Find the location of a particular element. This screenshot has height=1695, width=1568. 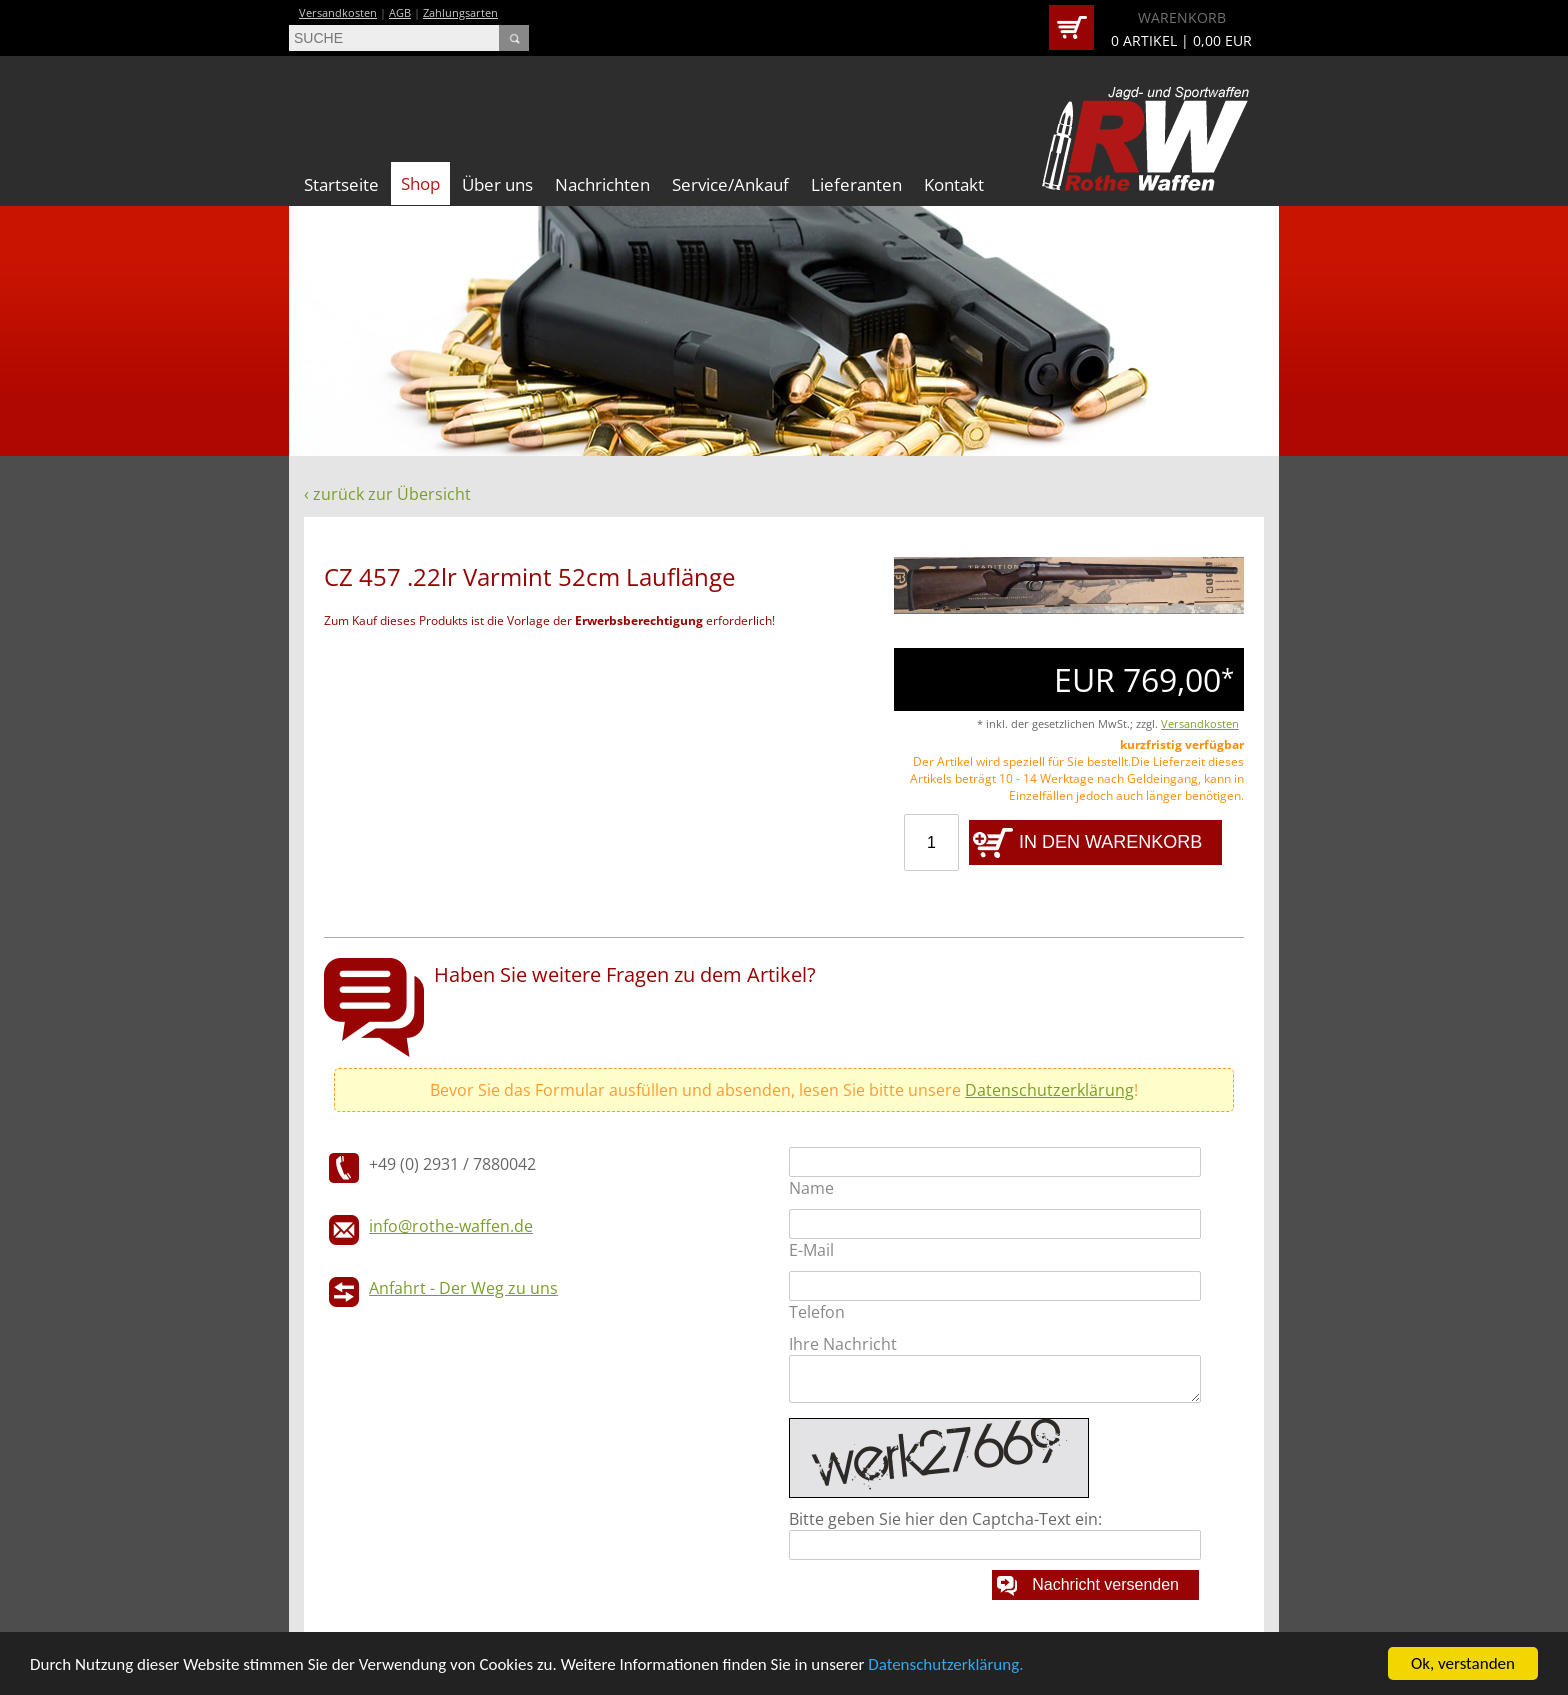

Versandkosten is located at coordinates (338, 12).